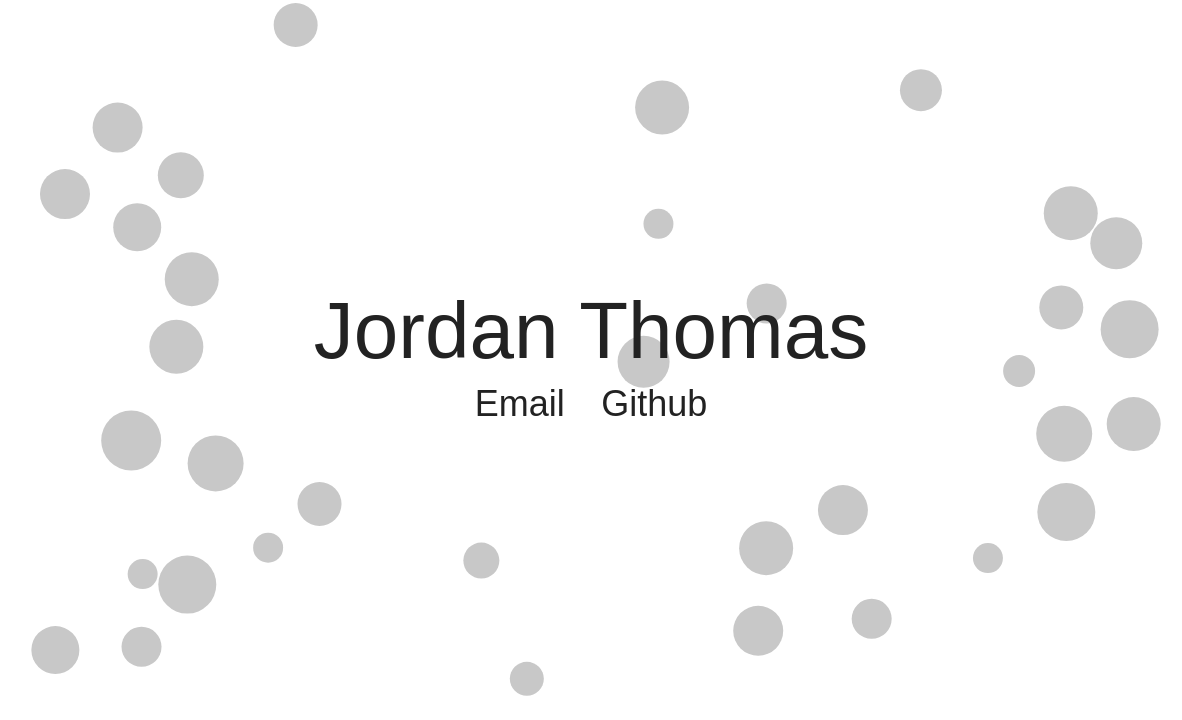 This screenshot has height=720, width=1182. I want to click on Email, so click(520, 403).